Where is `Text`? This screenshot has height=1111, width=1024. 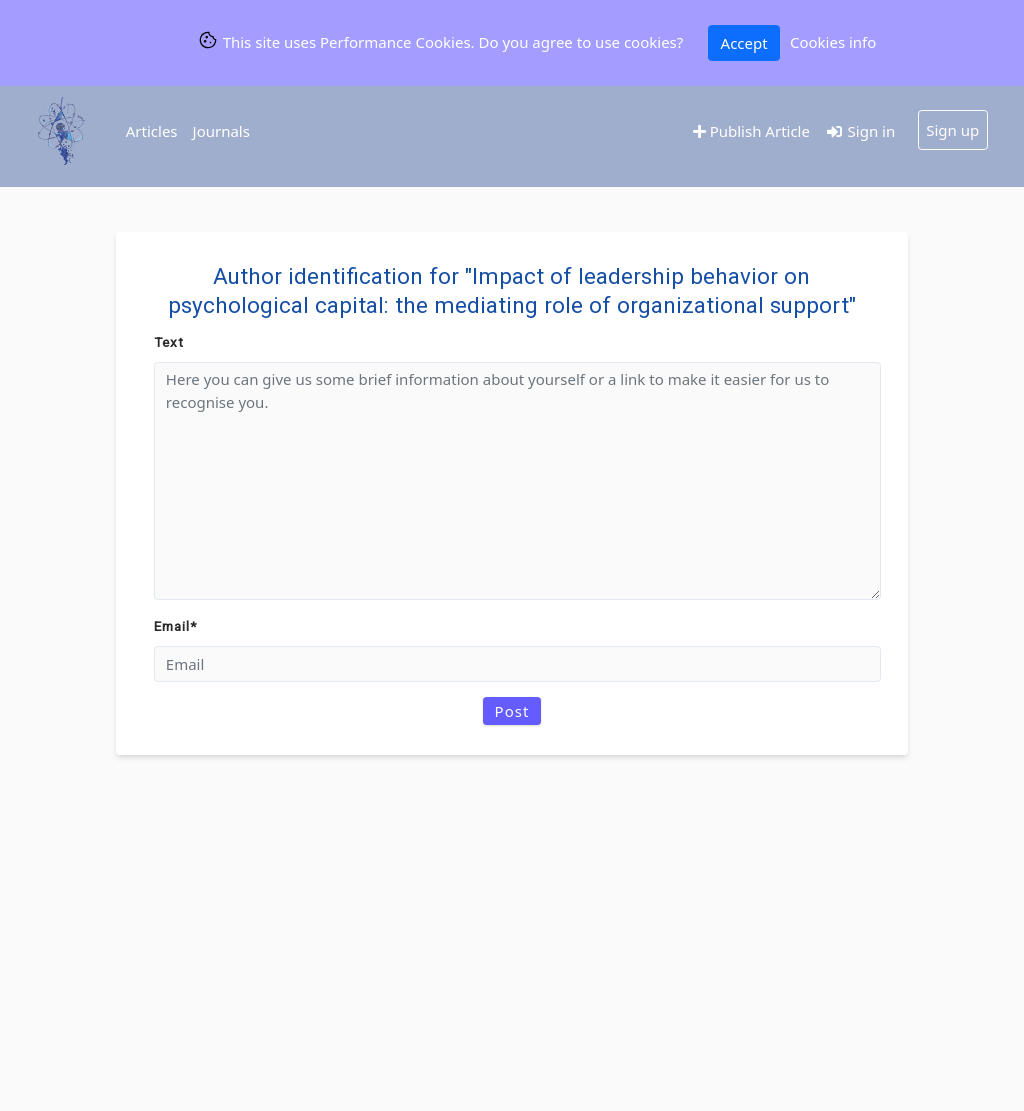
Text is located at coordinates (169, 342).